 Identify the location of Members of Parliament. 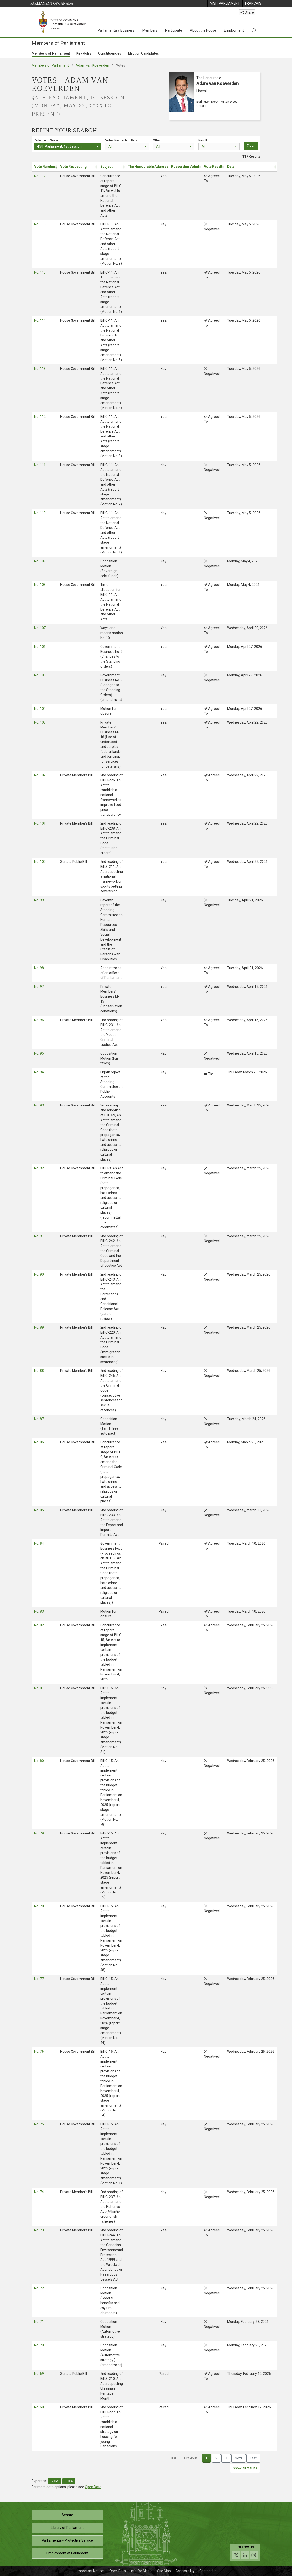
(51, 53).